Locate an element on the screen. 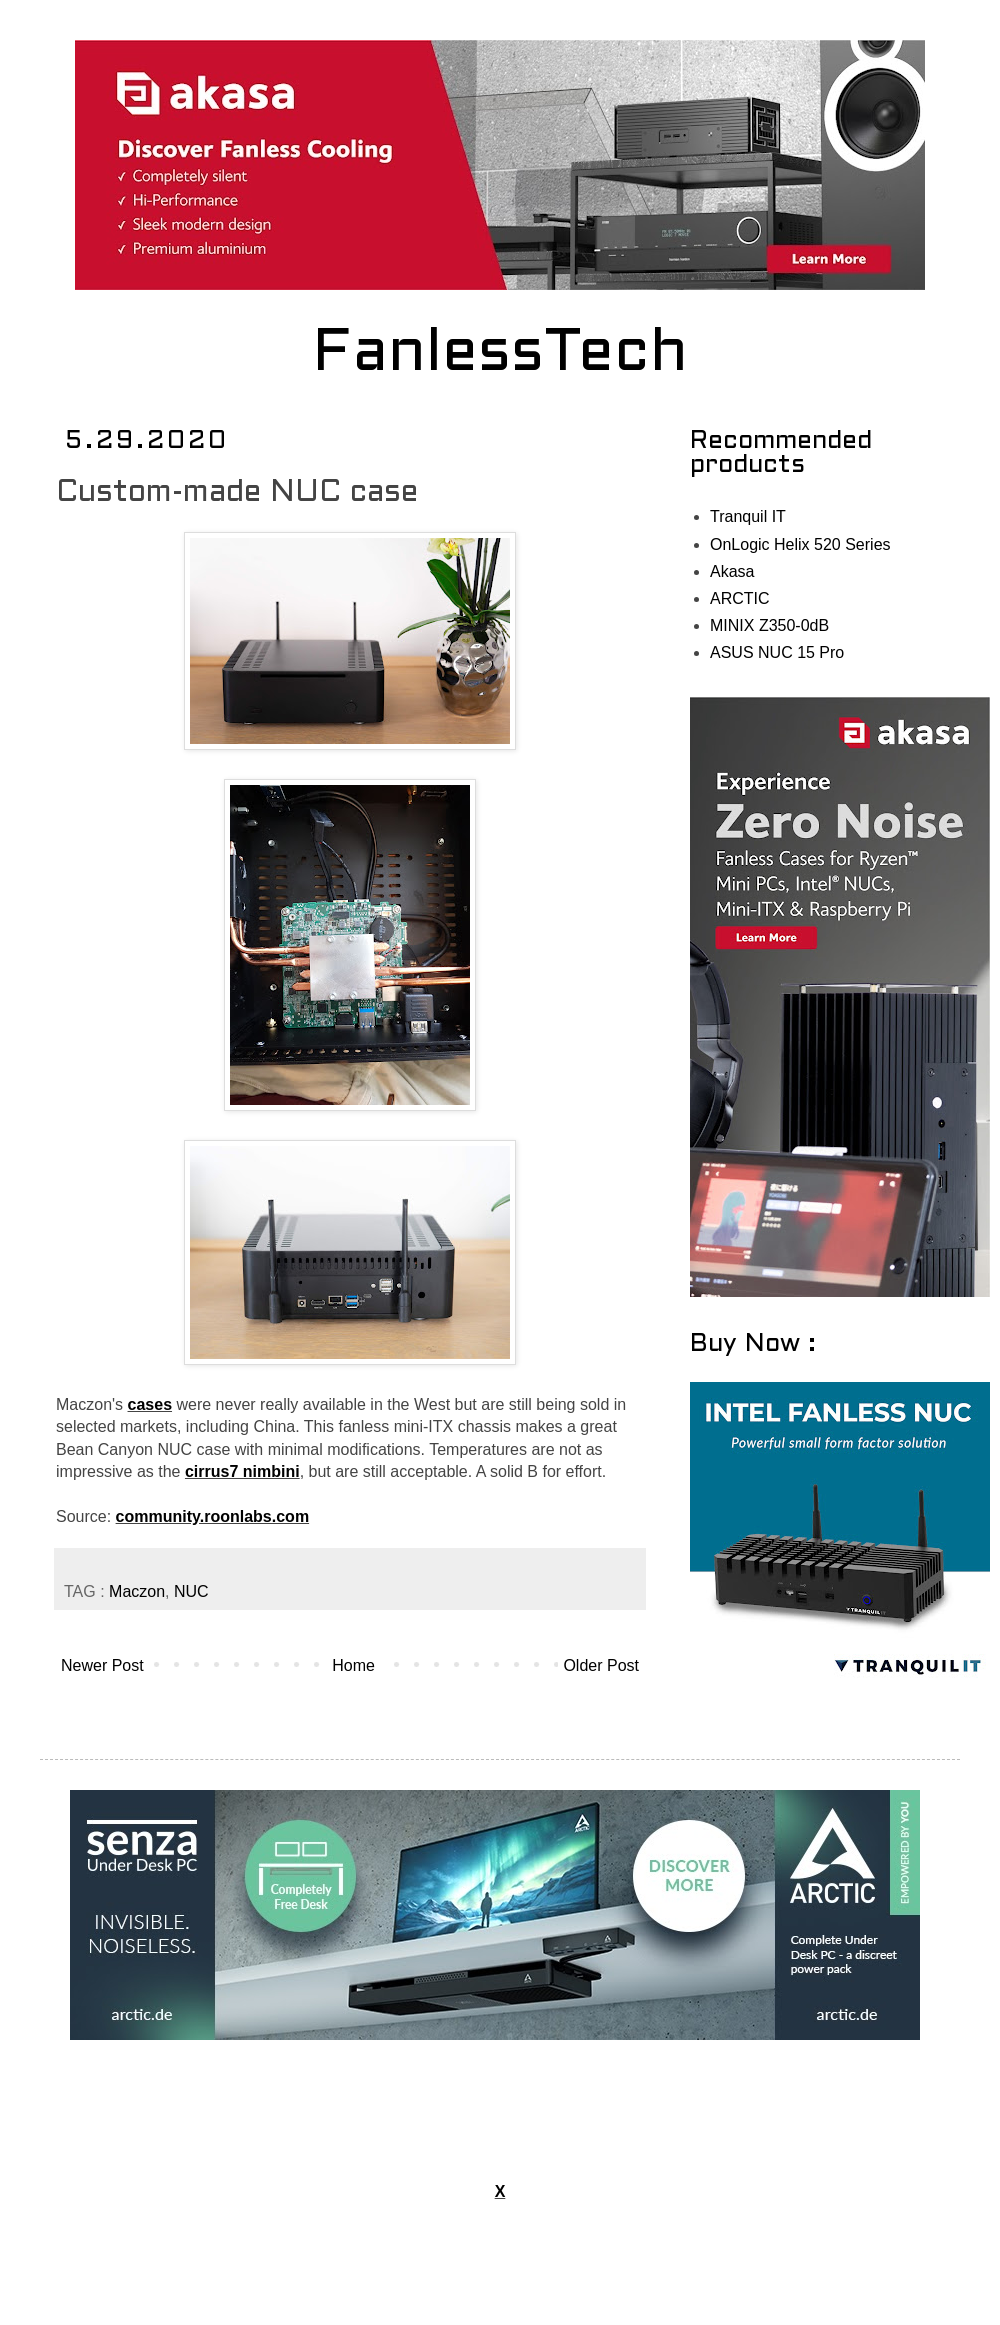 The image size is (1000, 2325). Newer Post is located at coordinates (102, 1665).